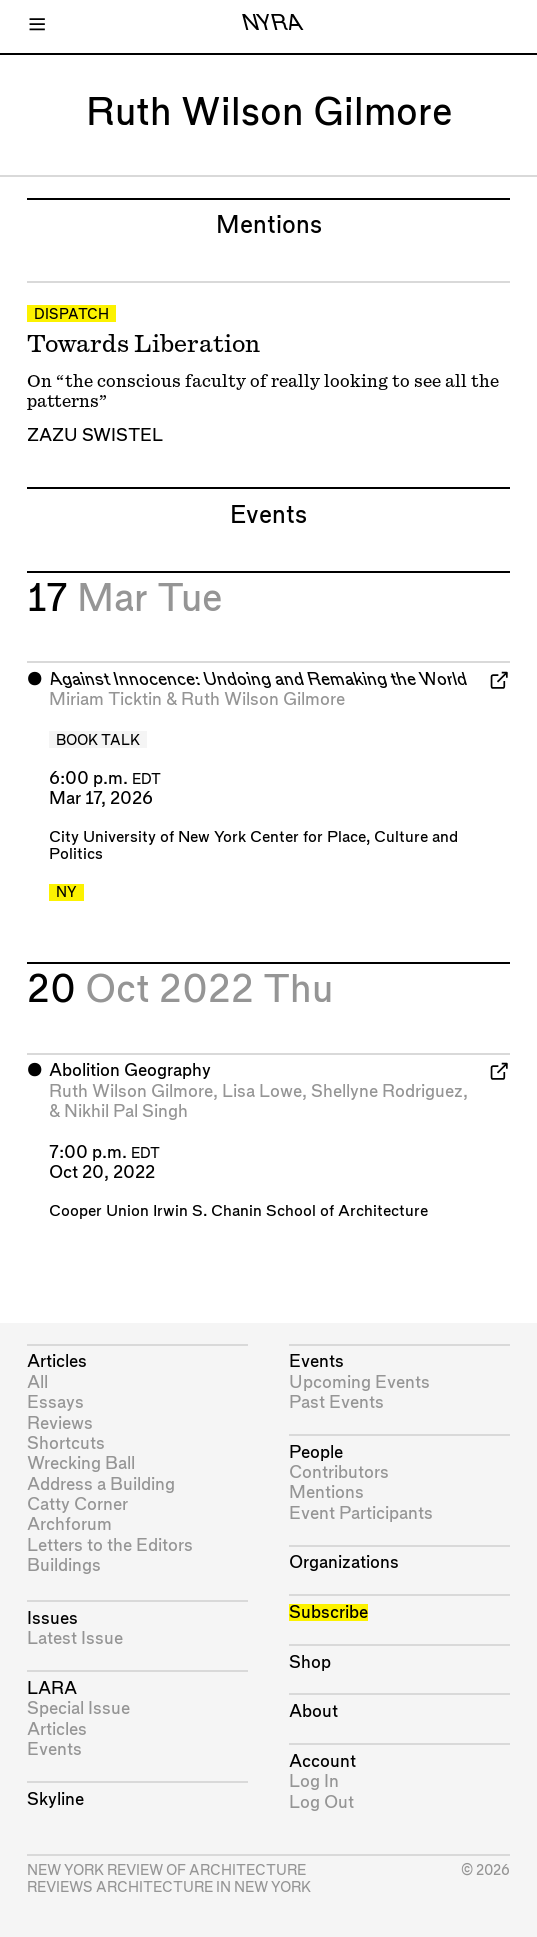  What do you see at coordinates (336, 1402) in the screenshot?
I see `Past Events` at bounding box center [336, 1402].